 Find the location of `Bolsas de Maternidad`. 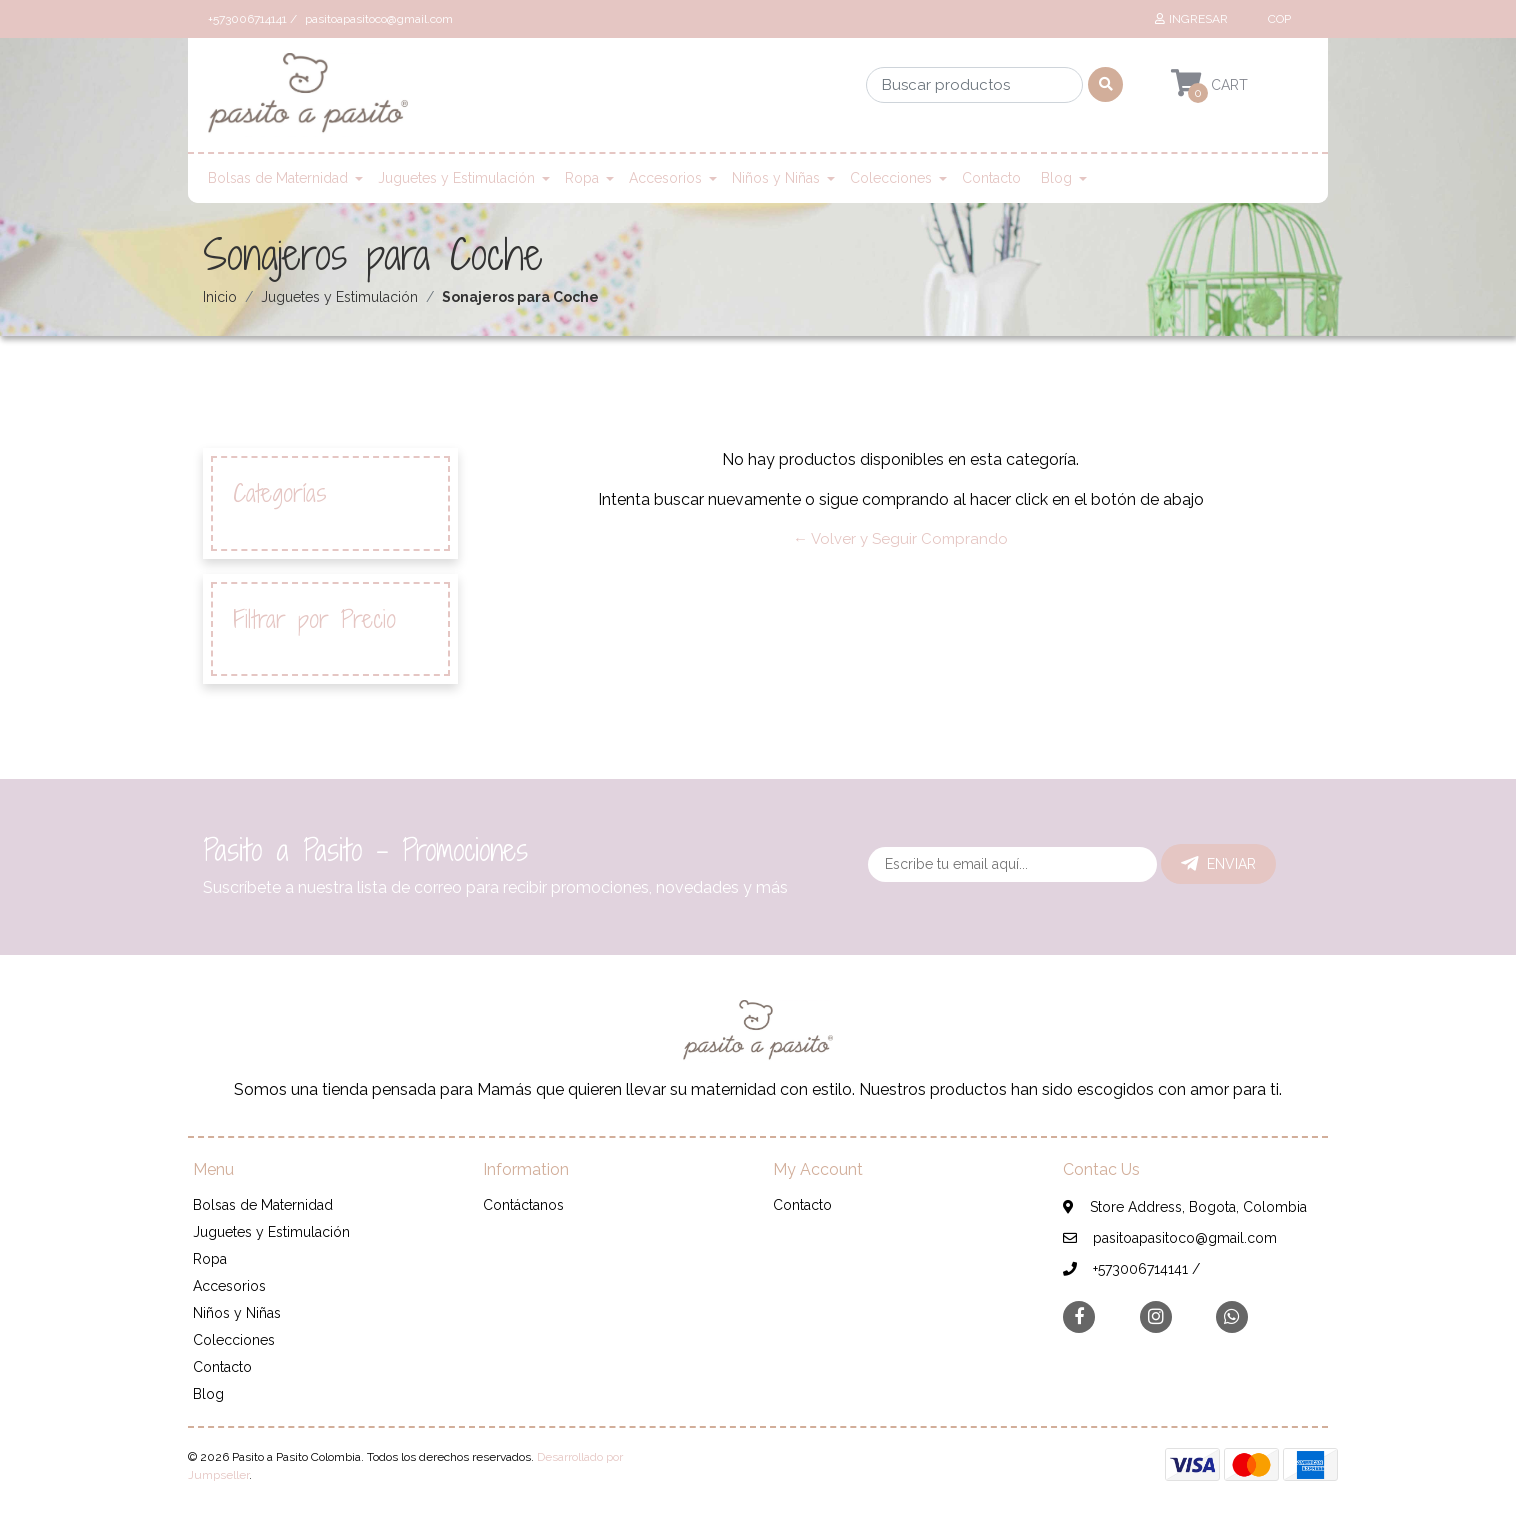

Bolsas de Maternidad is located at coordinates (278, 178).